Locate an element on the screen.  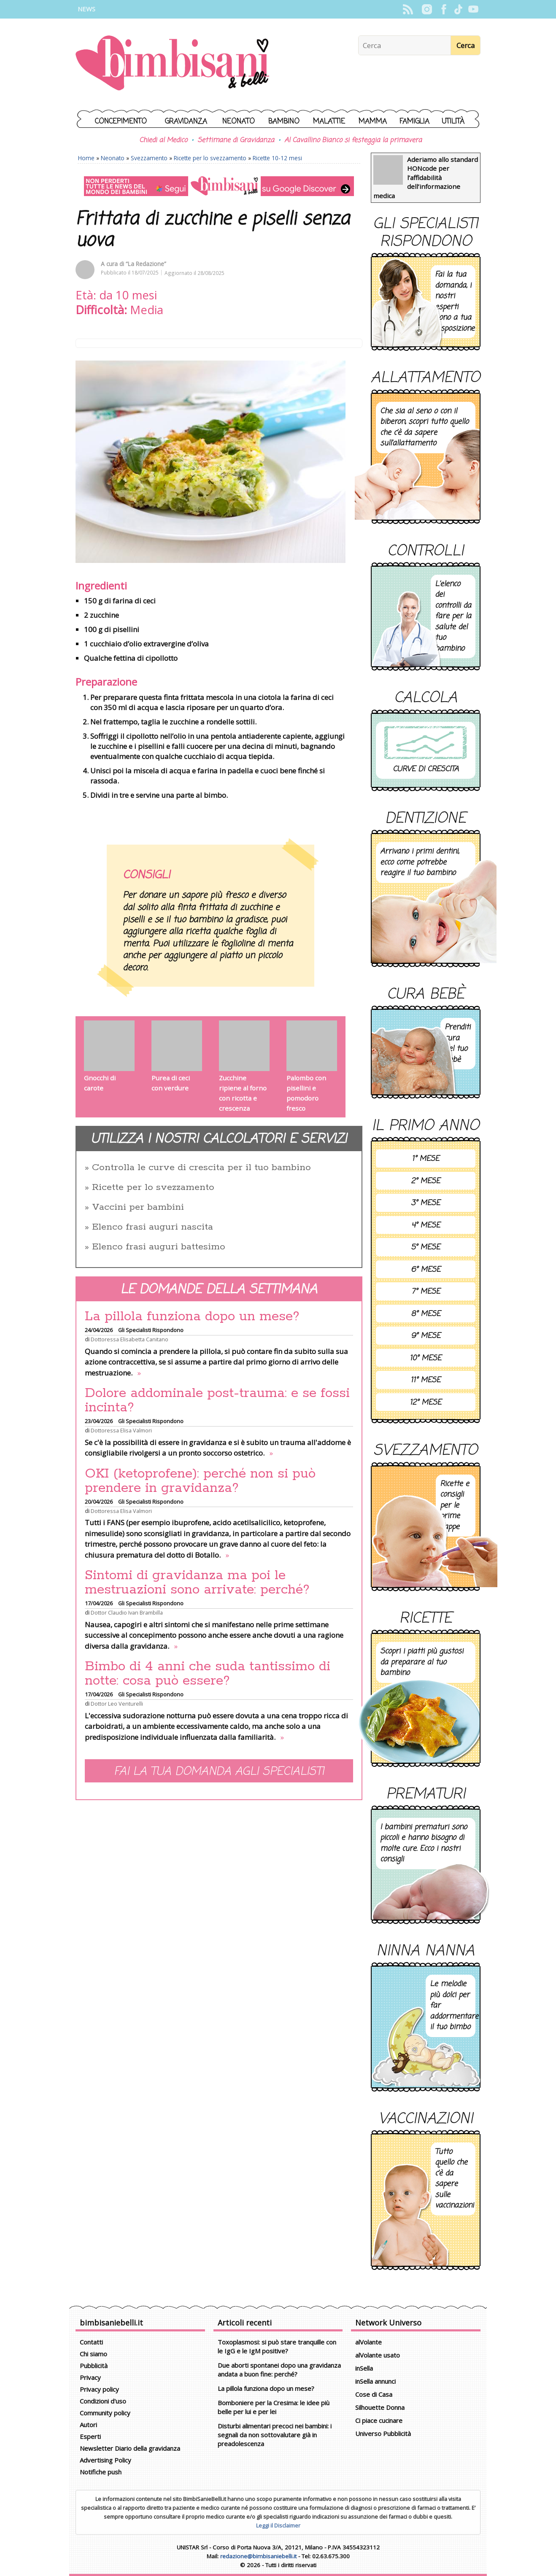
Pubblicità is located at coordinates (94, 2365).